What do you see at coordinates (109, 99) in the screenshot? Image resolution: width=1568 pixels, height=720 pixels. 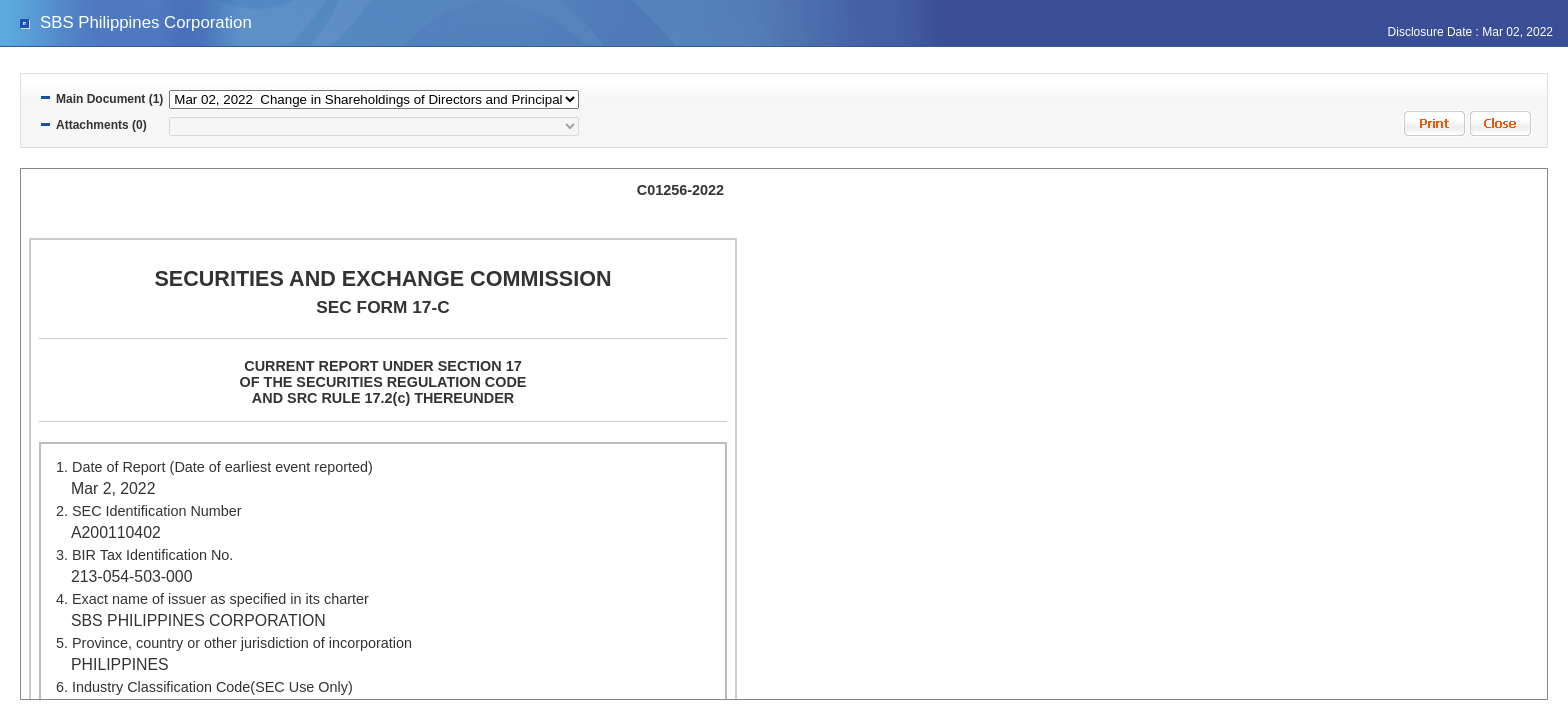 I see `Main Document (1)` at bounding box center [109, 99].